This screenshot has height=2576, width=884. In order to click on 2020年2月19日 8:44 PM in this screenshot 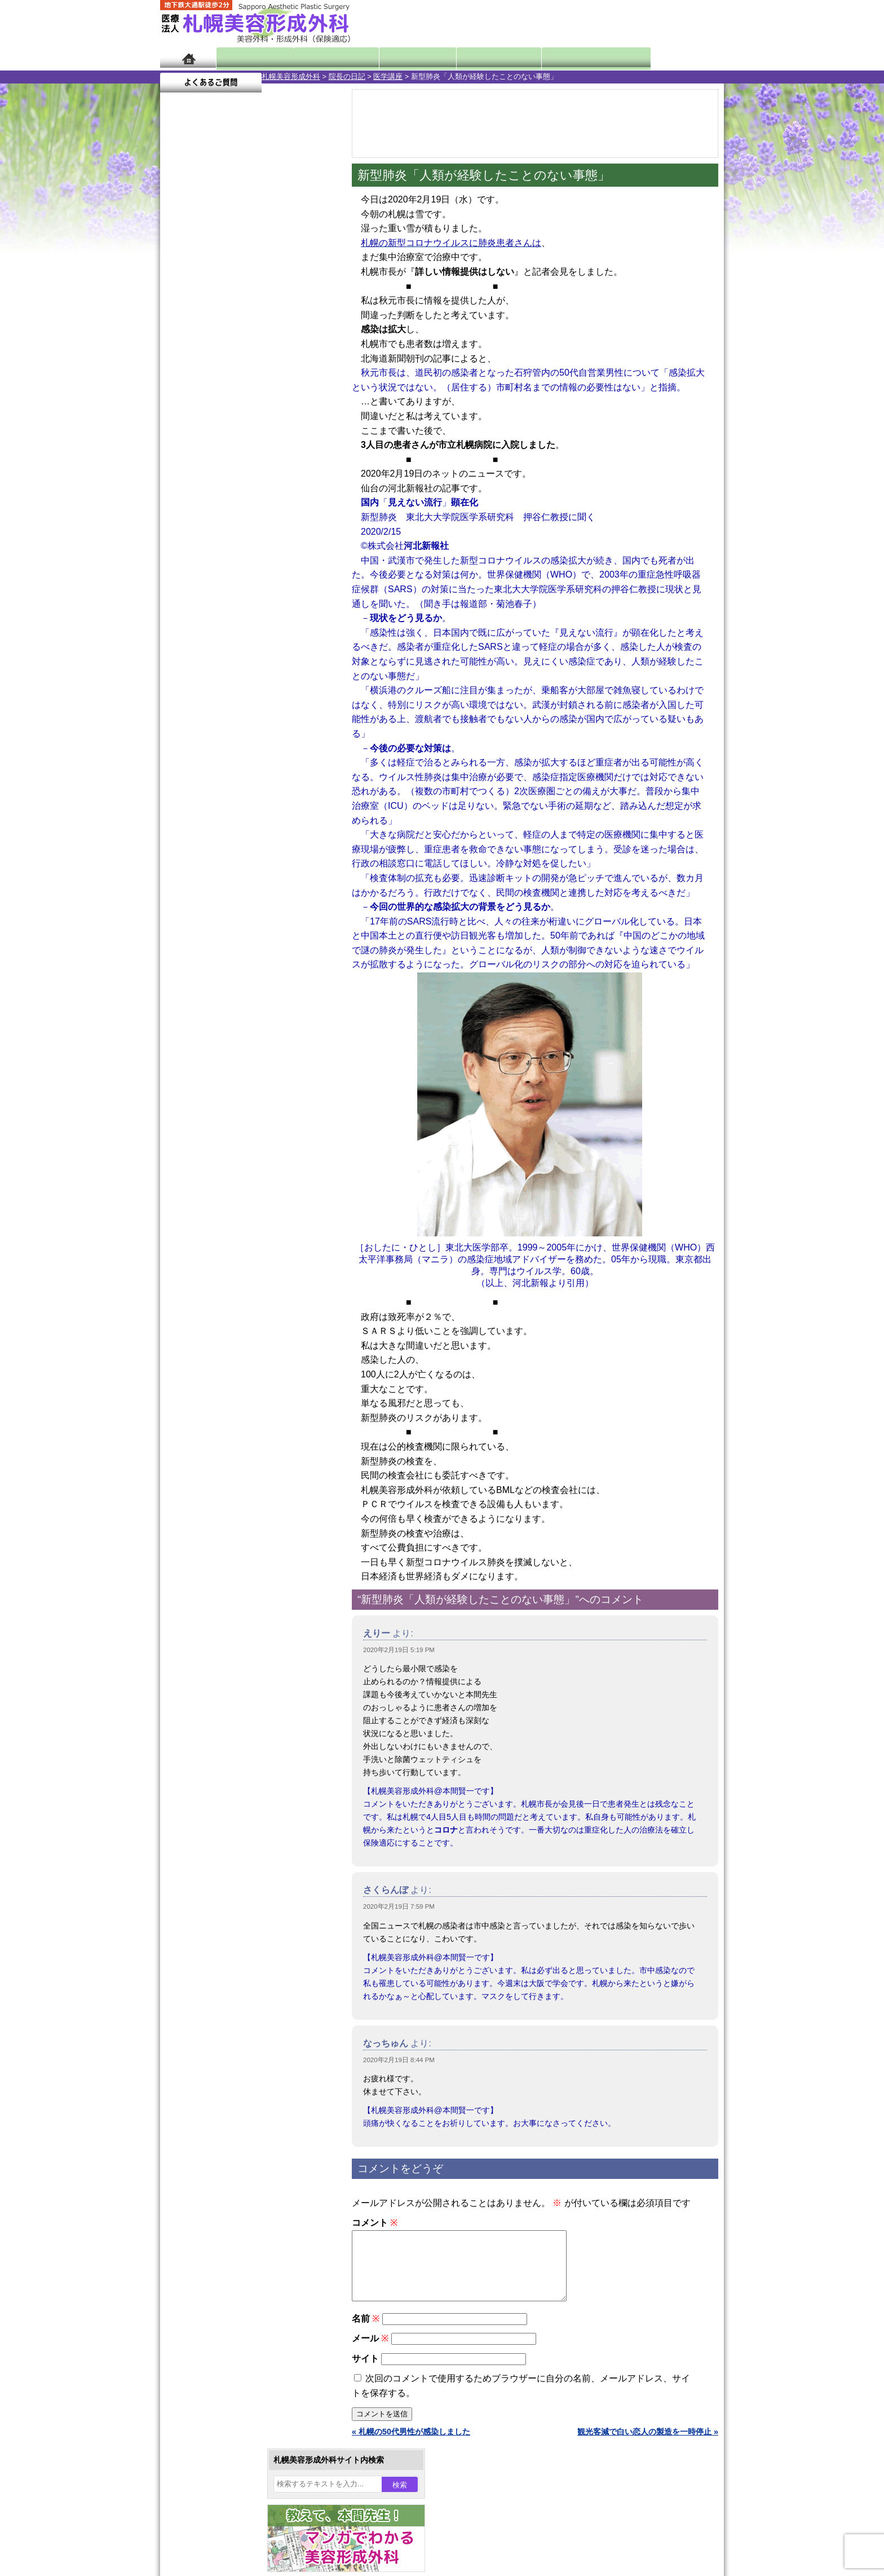, I will do `click(399, 2060)`.